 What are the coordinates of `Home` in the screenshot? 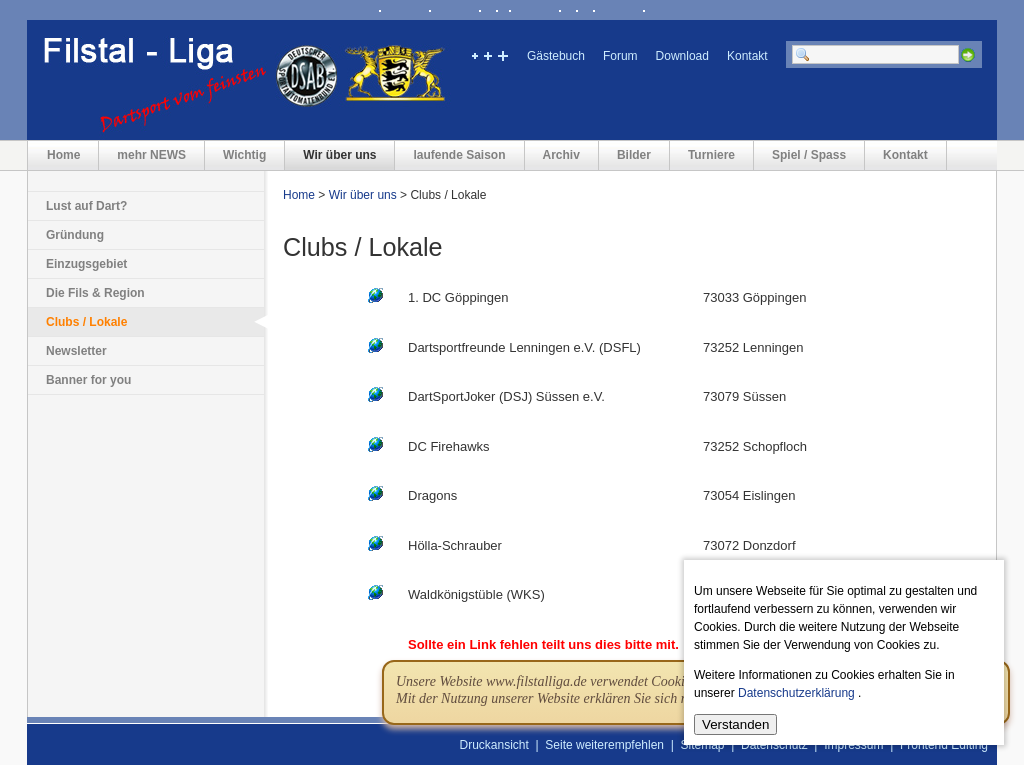 It's located at (63, 155).